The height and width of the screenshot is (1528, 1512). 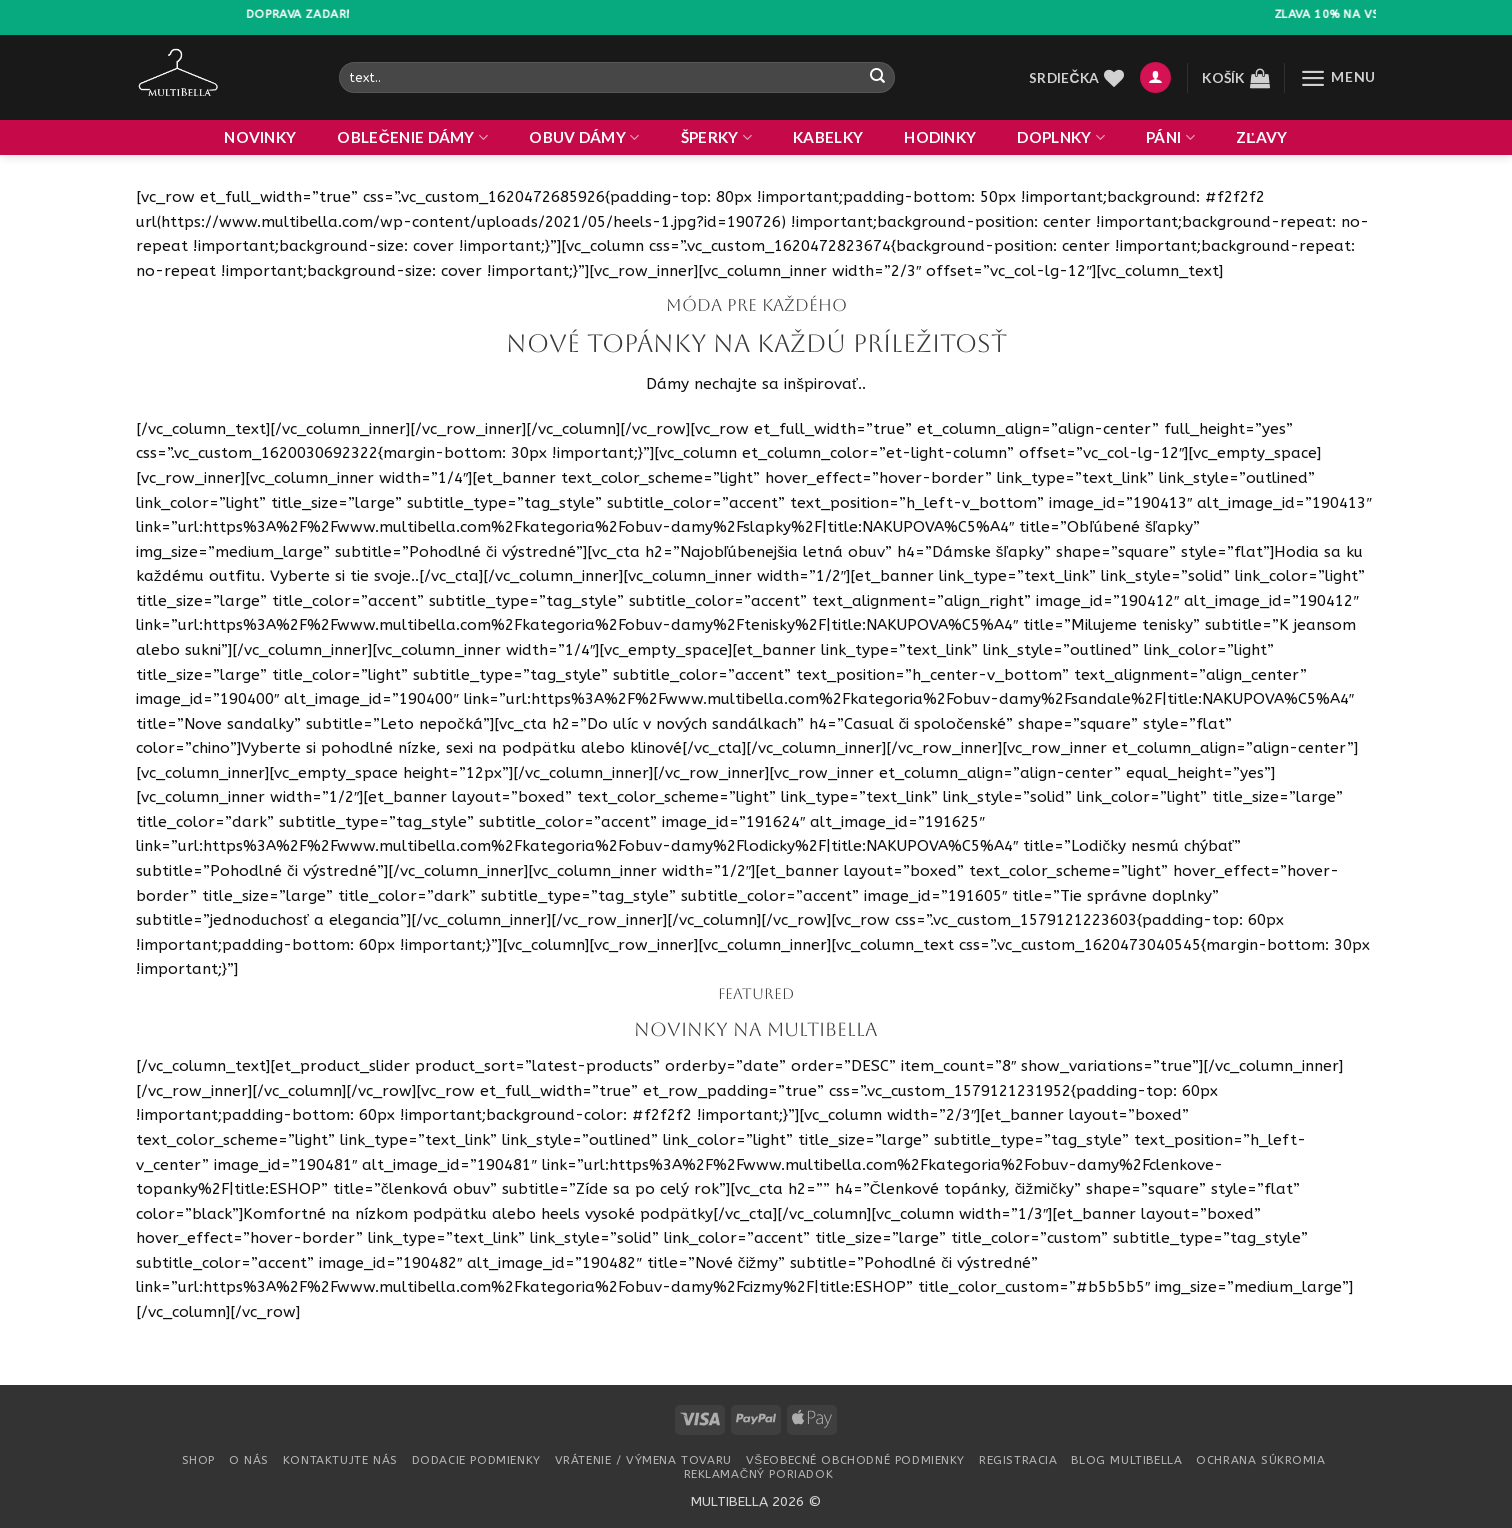 What do you see at coordinates (1061, 137) in the screenshot?
I see `DOPLNKY` at bounding box center [1061, 137].